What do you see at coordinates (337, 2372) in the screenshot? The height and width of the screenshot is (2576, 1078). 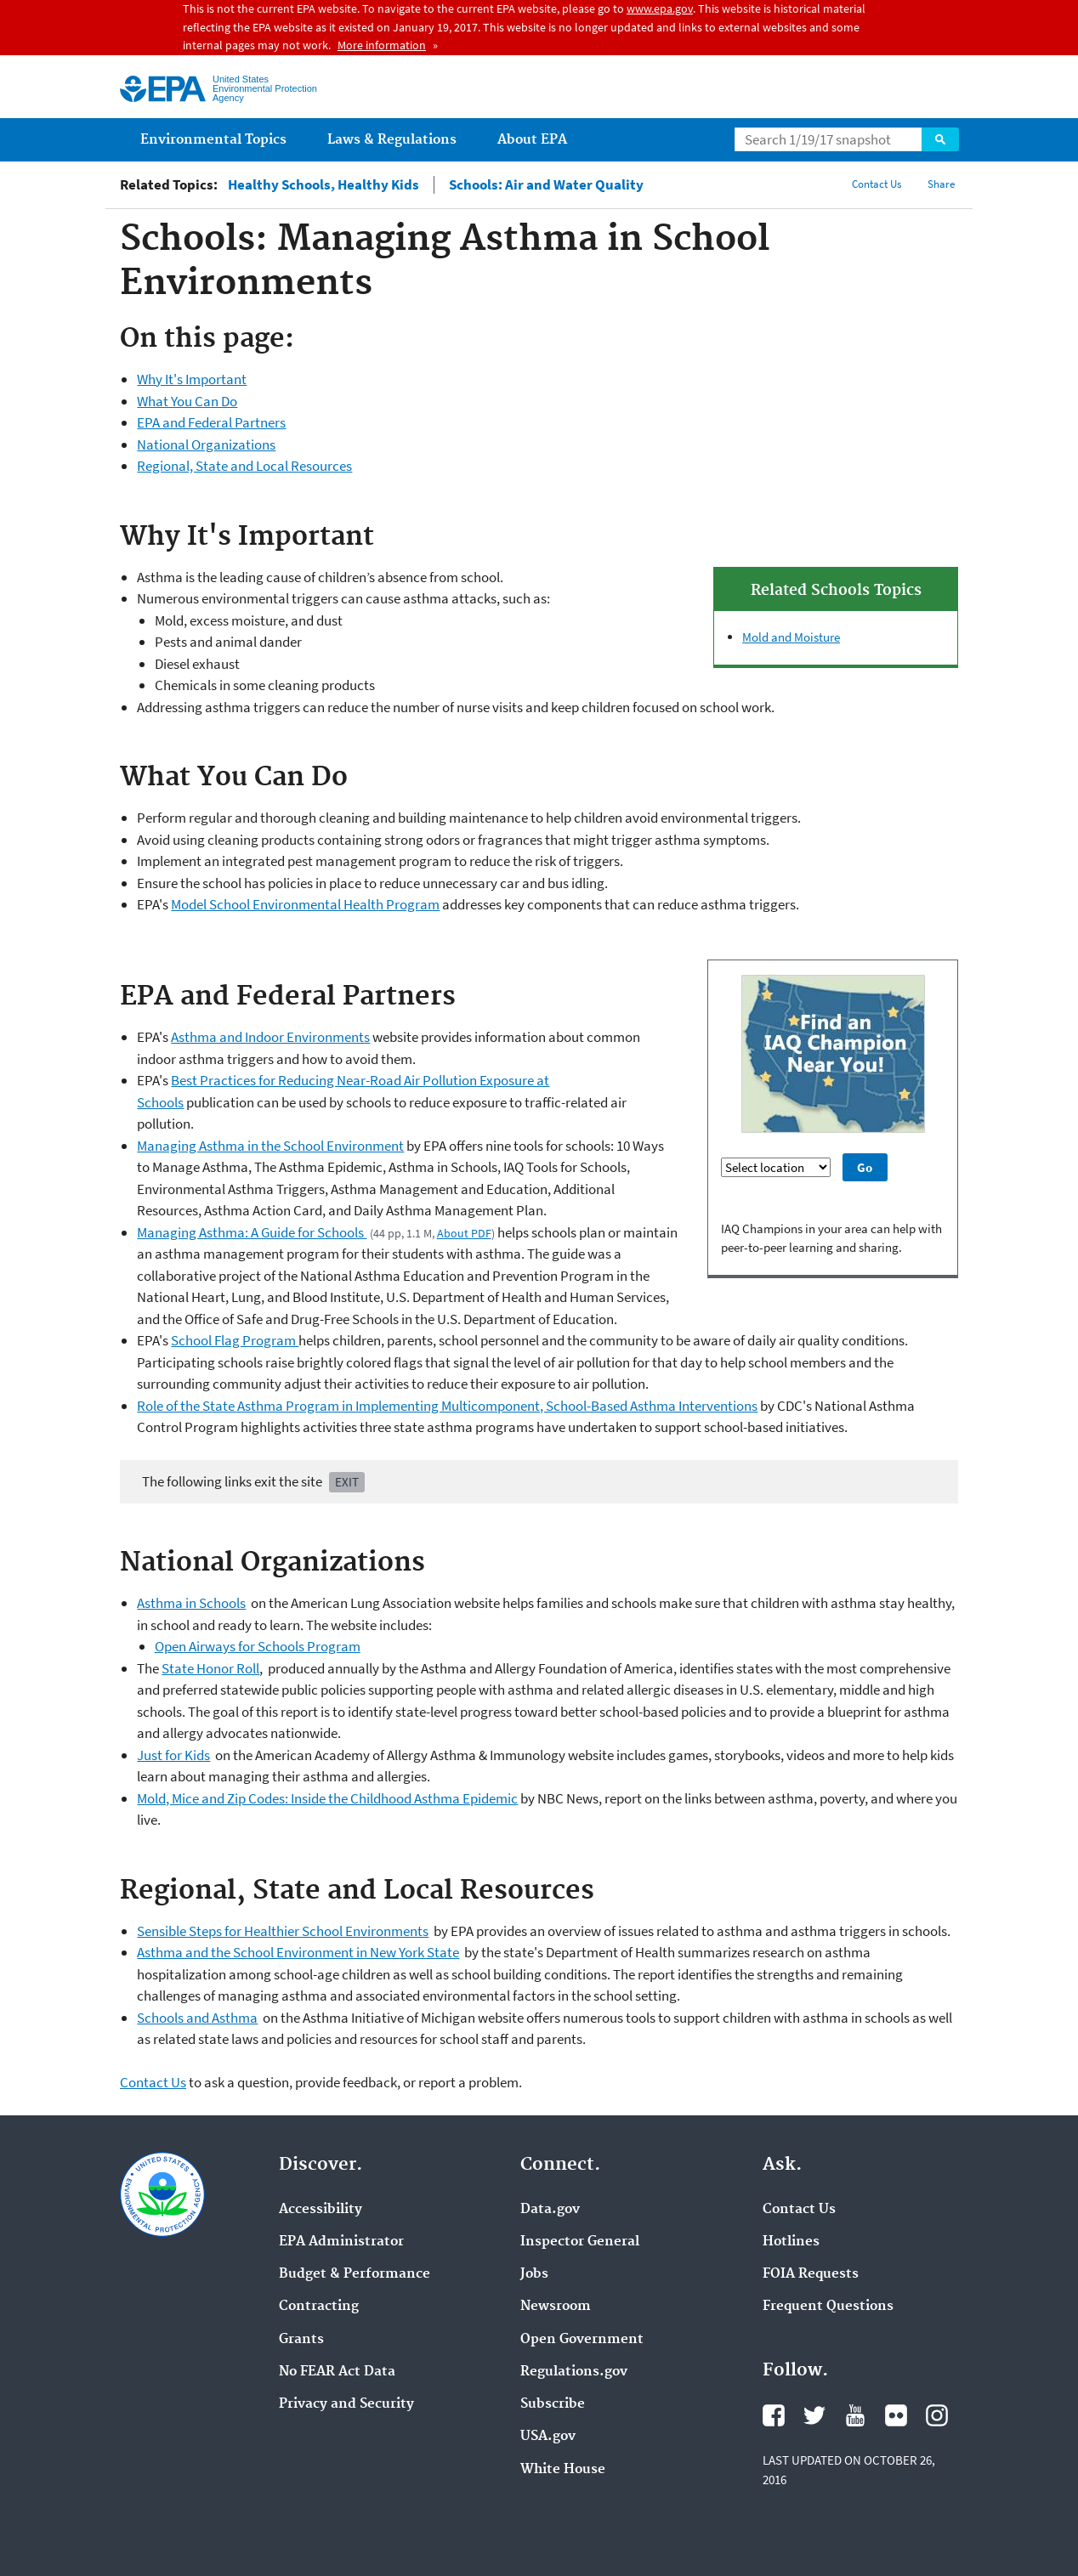 I see `No FEAR Act Data` at bounding box center [337, 2372].